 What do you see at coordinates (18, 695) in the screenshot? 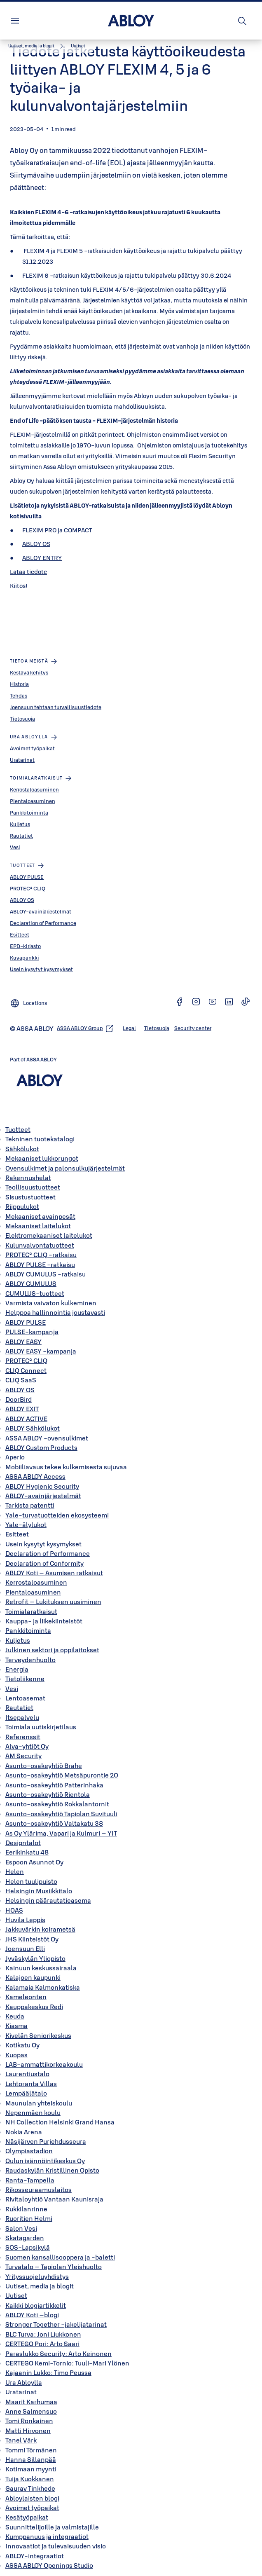
I see `Tehdas` at bounding box center [18, 695].